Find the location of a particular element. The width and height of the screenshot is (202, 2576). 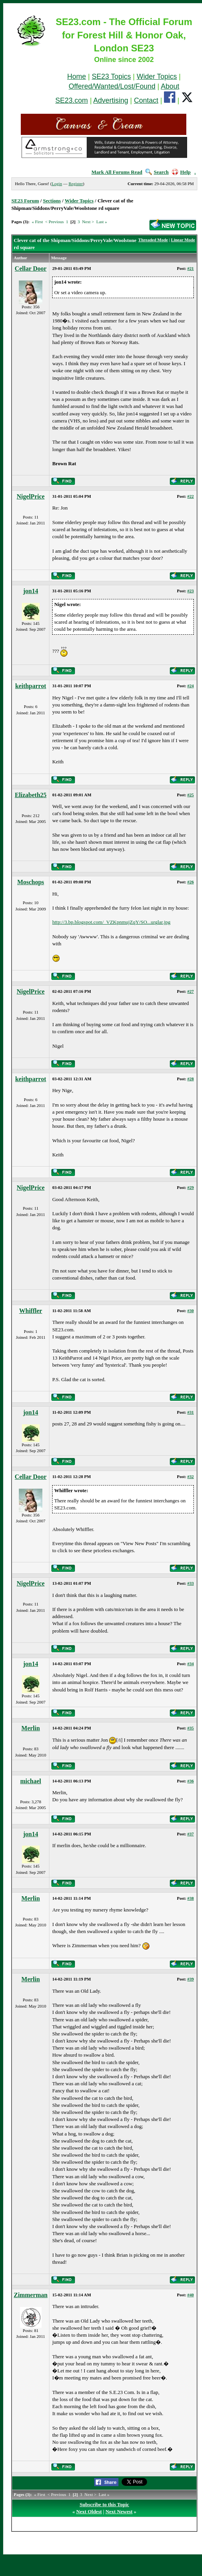

« First is located at coordinates (37, 221).